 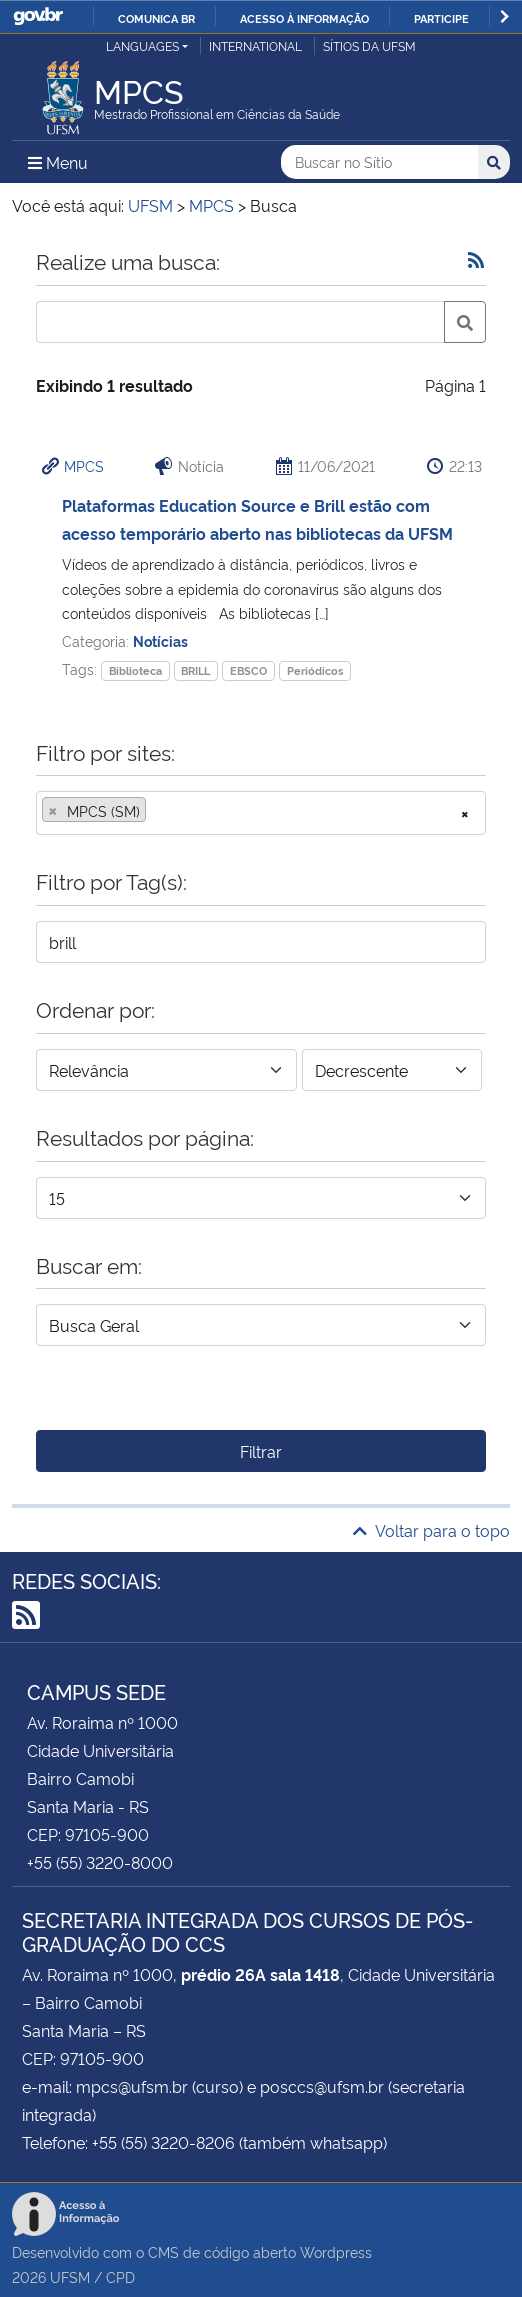 I want to click on International, so click(x=255, y=45).